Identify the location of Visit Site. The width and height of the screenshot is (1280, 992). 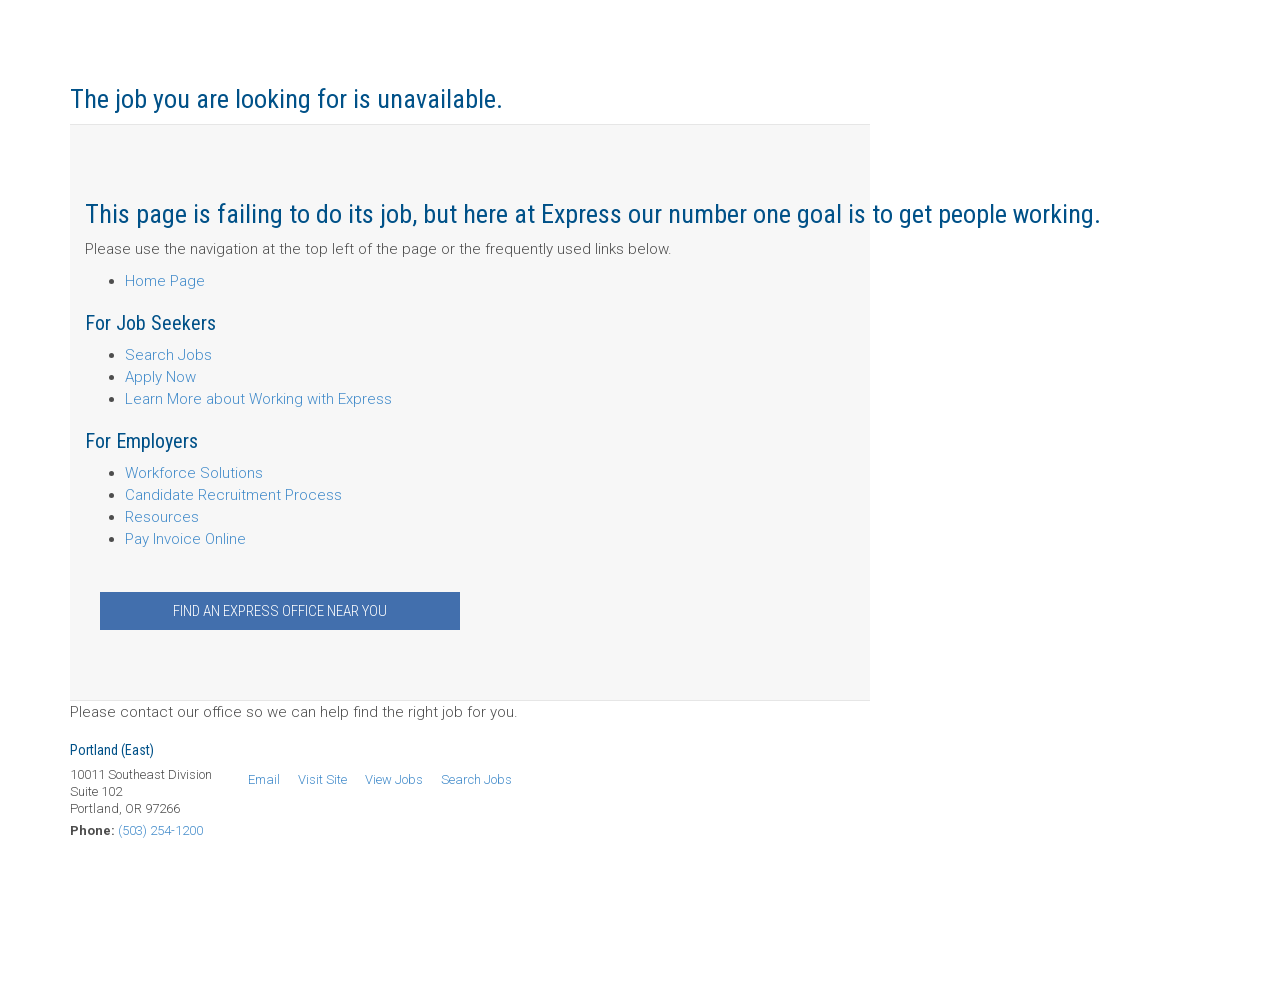
(322, 779).